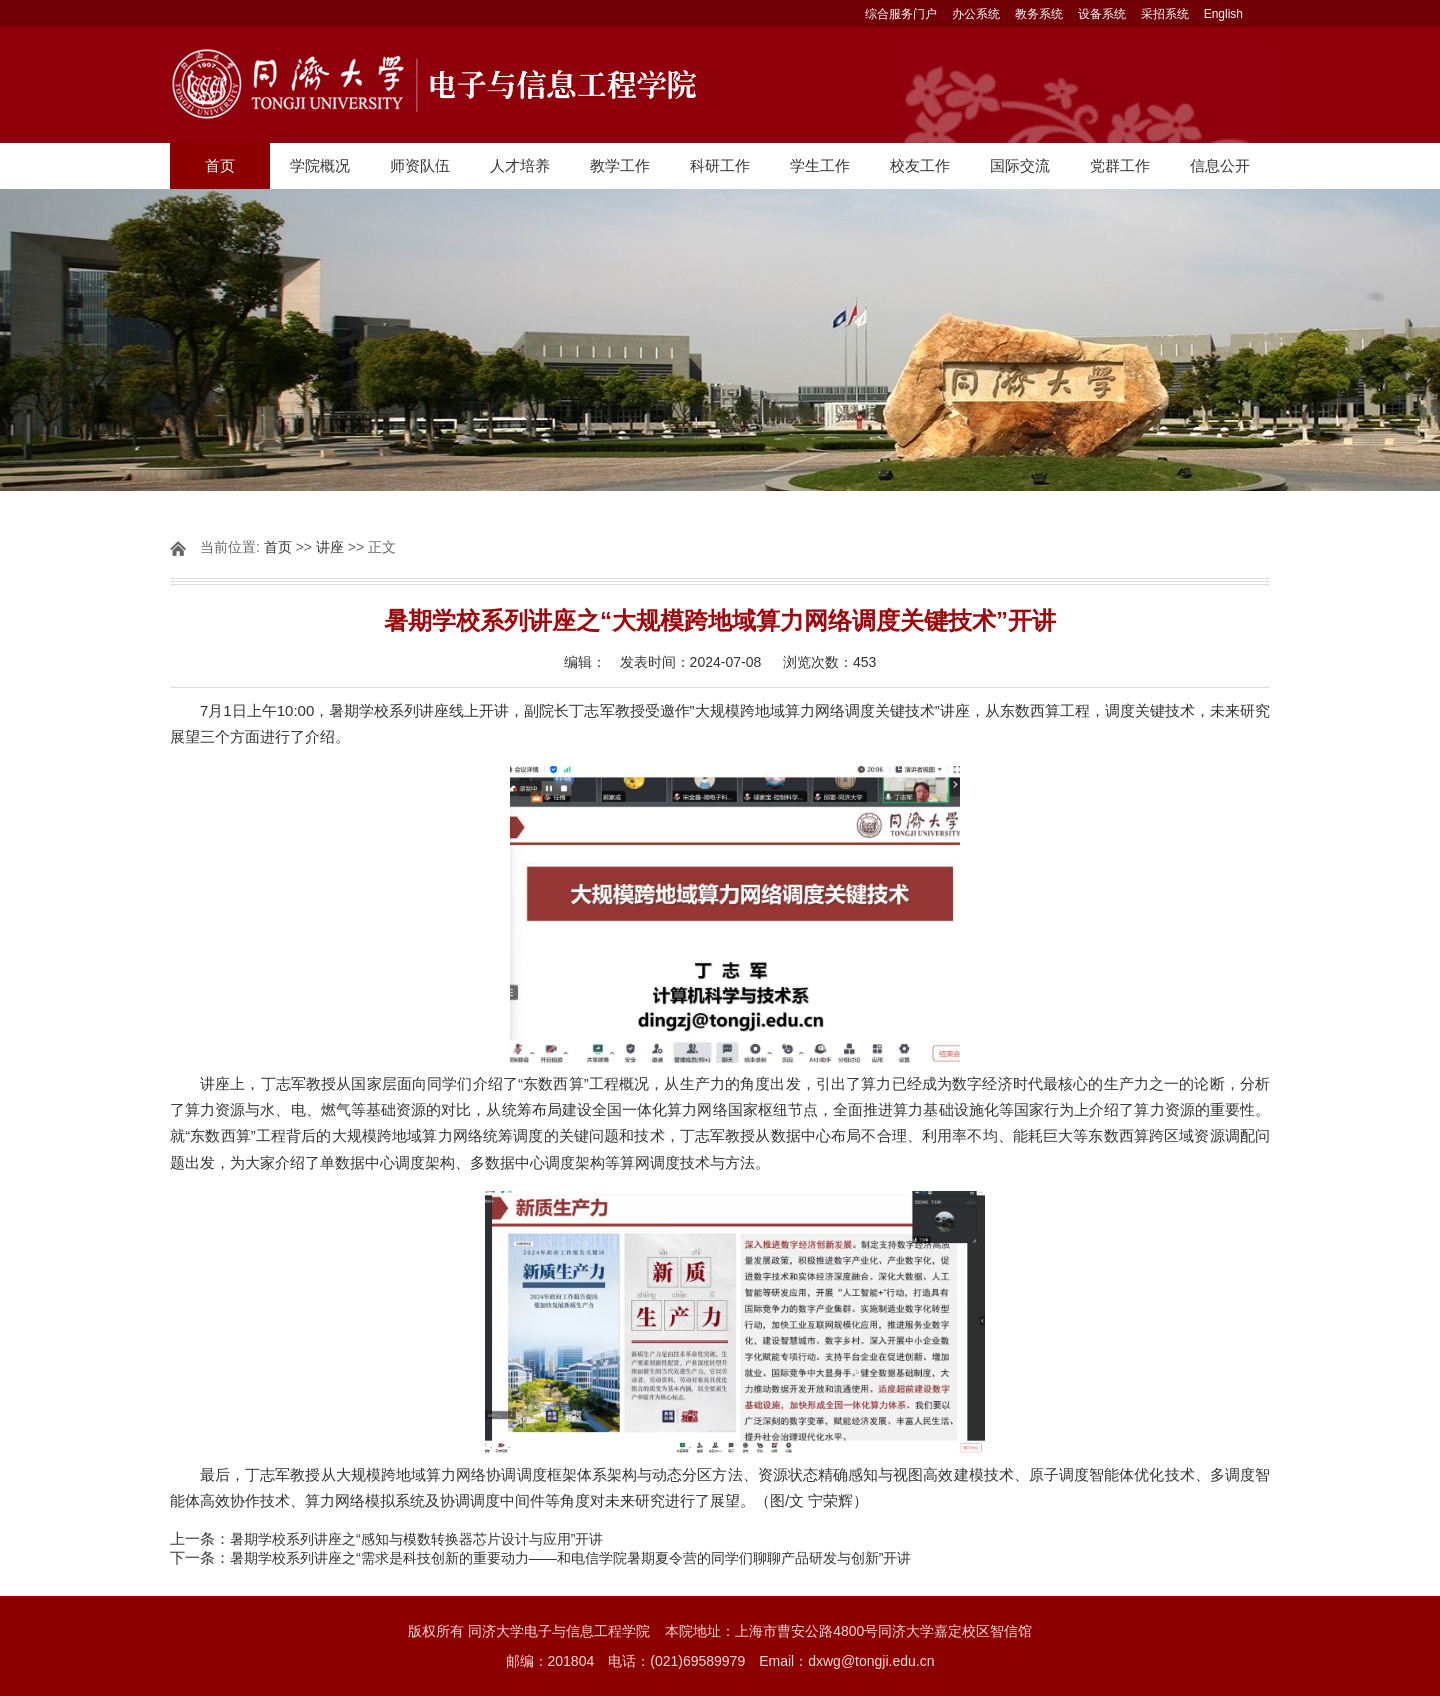 This screenshot has height=1696, width=1440. Describe the element at coordinates (220, 165) in the screenshot. I see `首页` at that location.